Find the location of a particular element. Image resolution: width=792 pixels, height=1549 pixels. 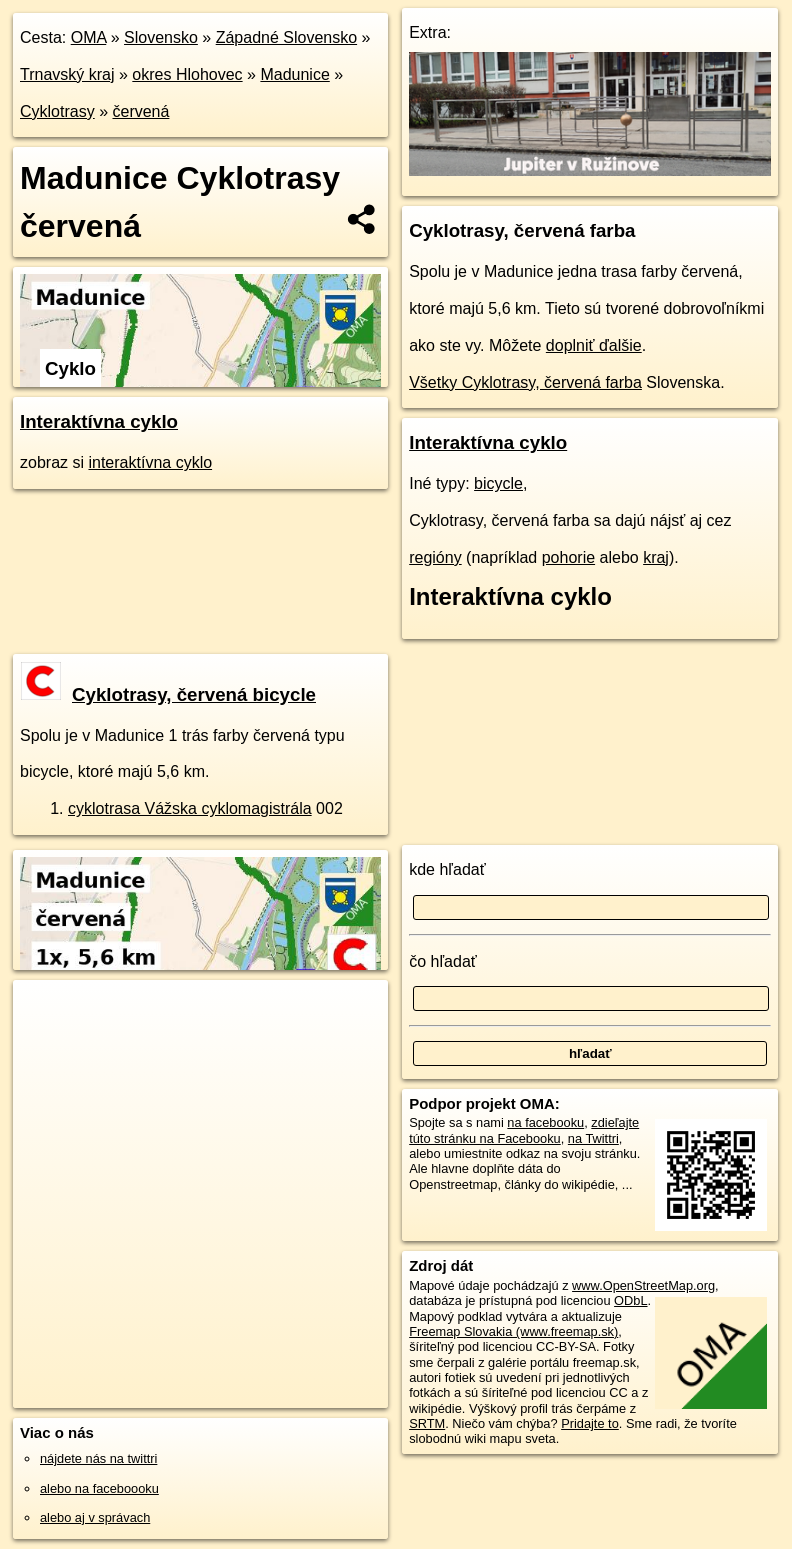

čo hľadať is located at coordinates (443, 961).